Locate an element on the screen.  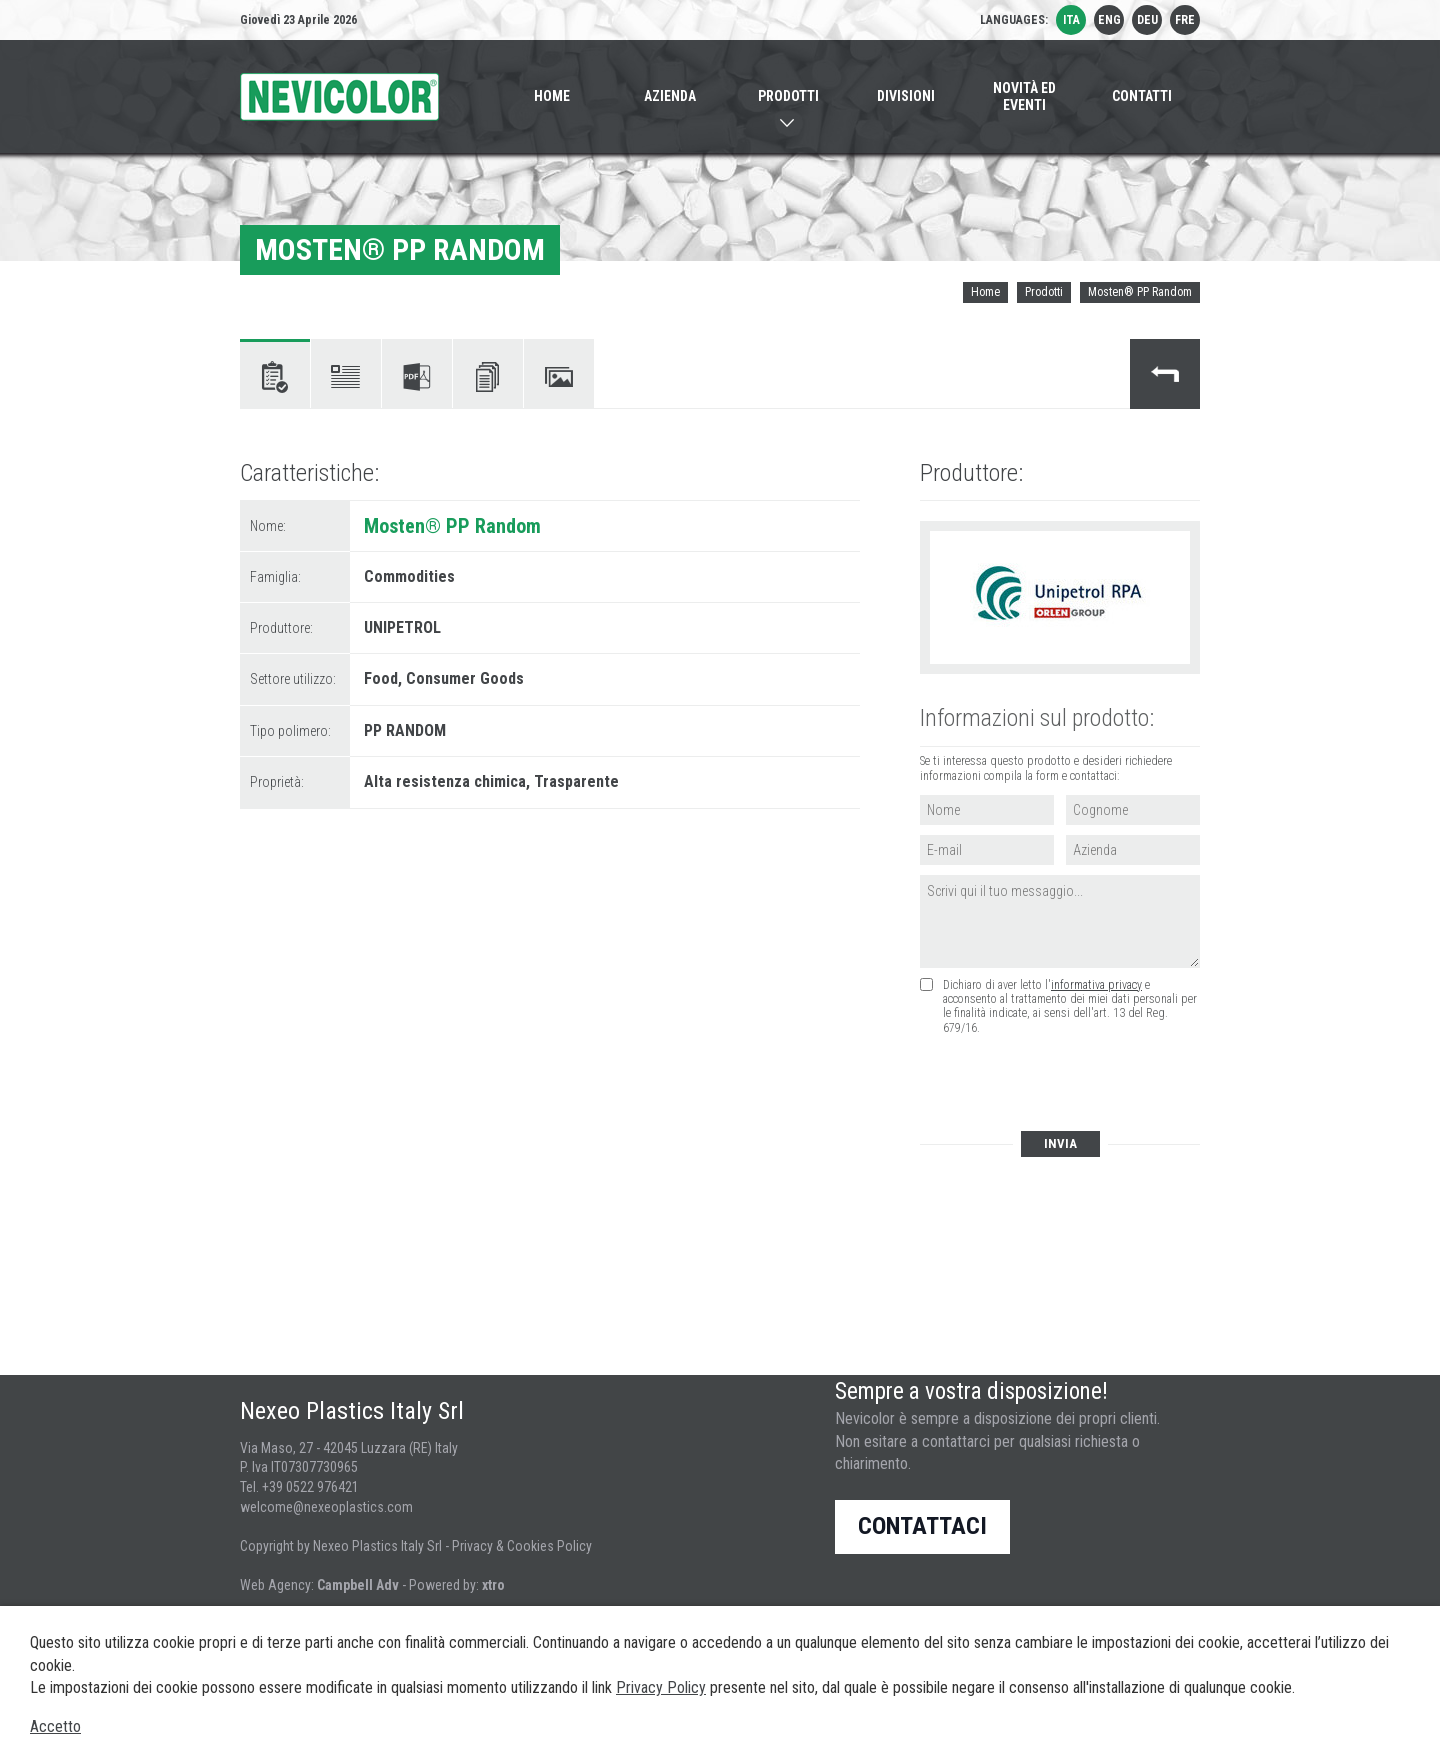
[presentation] is located at coordinates (1070, 1084).